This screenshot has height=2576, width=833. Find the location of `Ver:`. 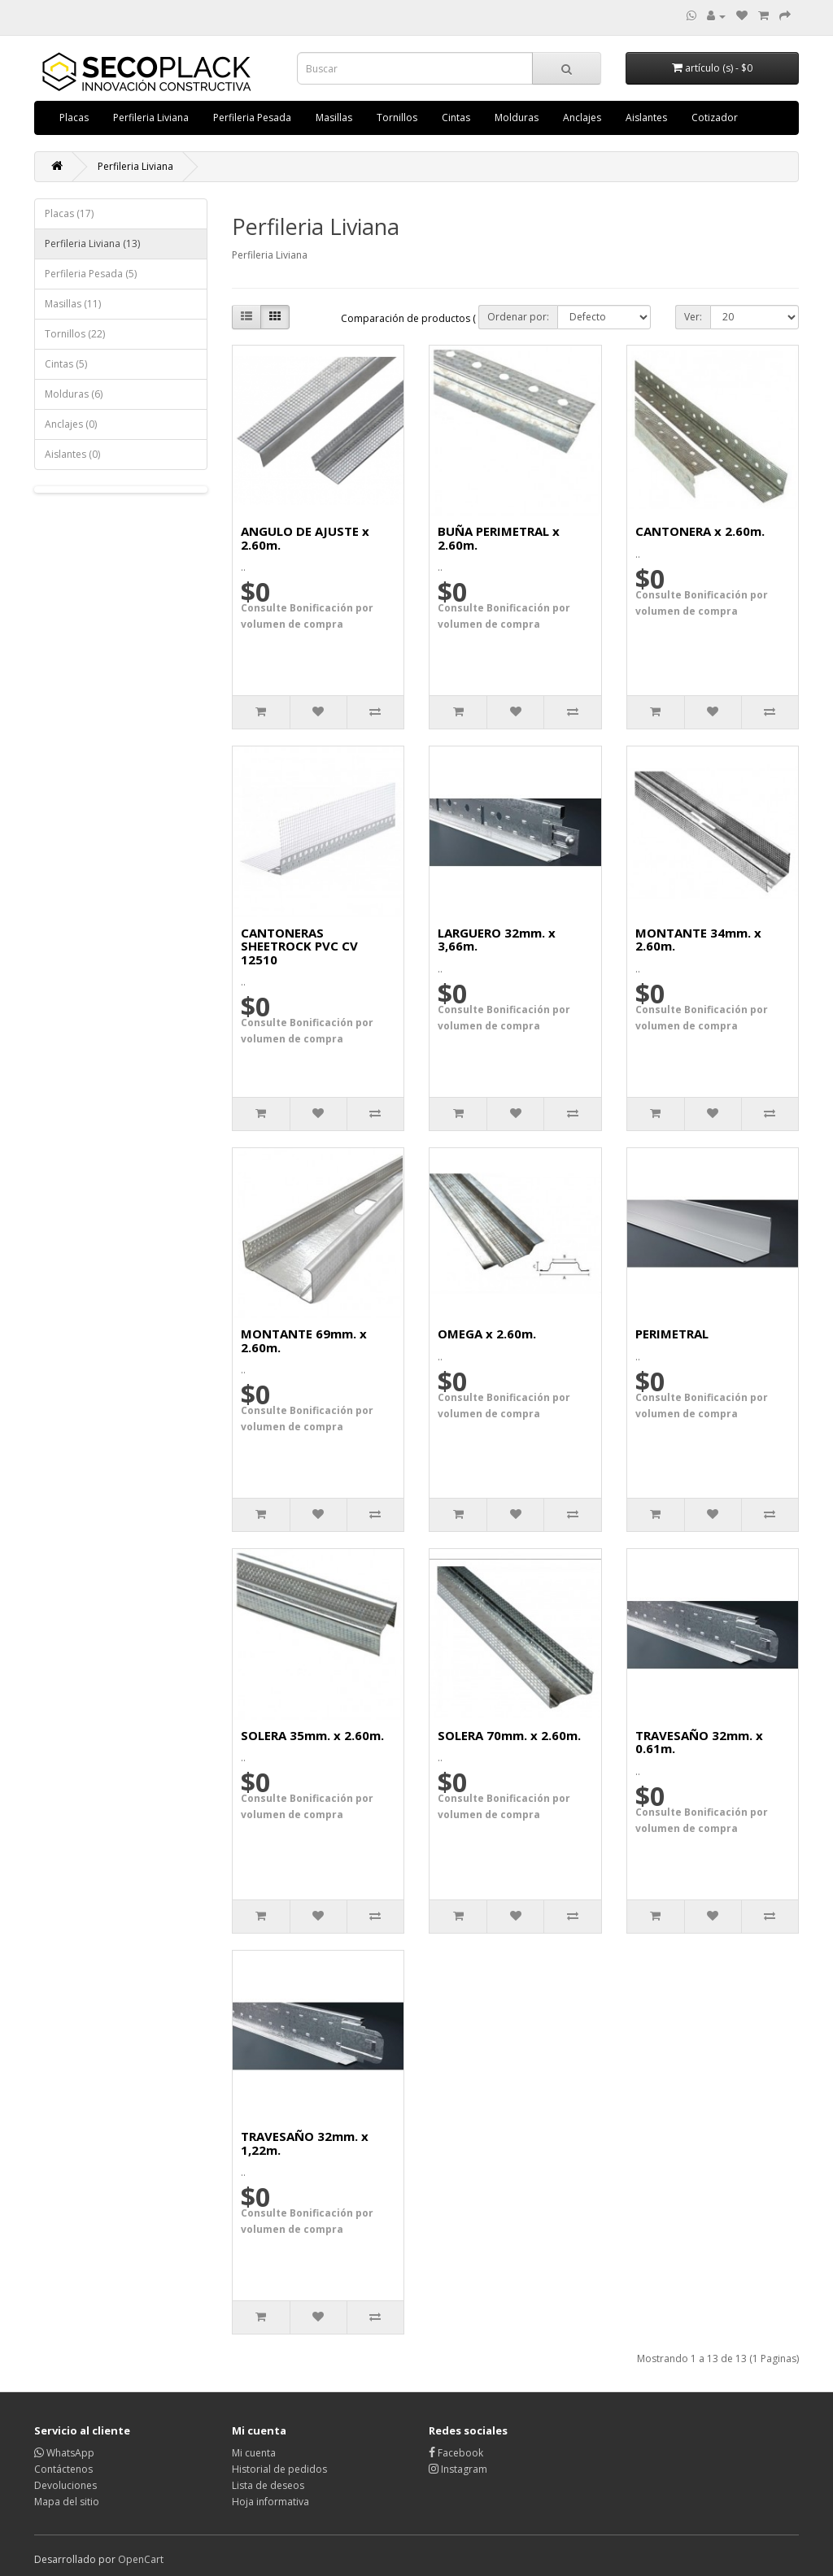

Ver: is located at coordinates (693, 317).